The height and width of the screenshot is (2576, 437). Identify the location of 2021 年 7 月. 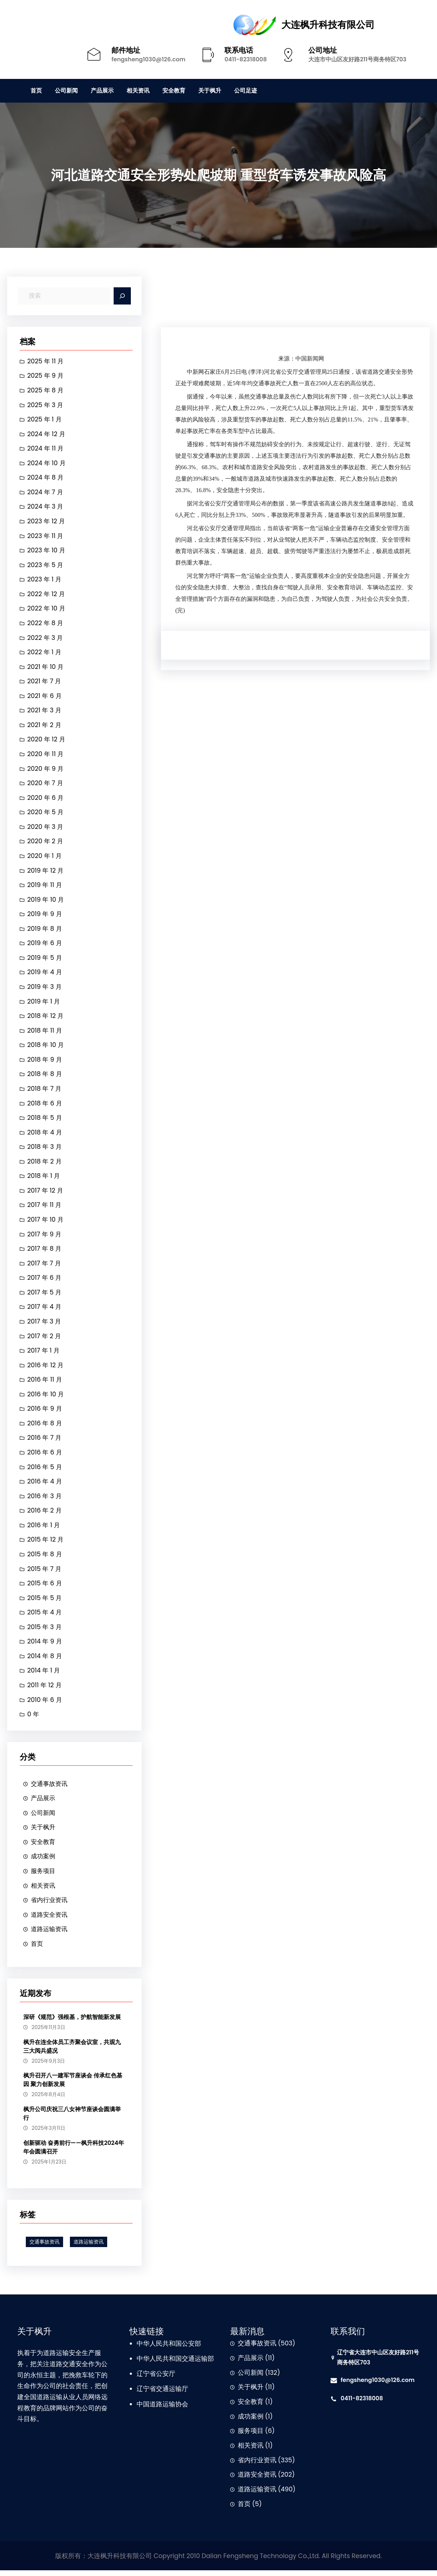
(44, 682).